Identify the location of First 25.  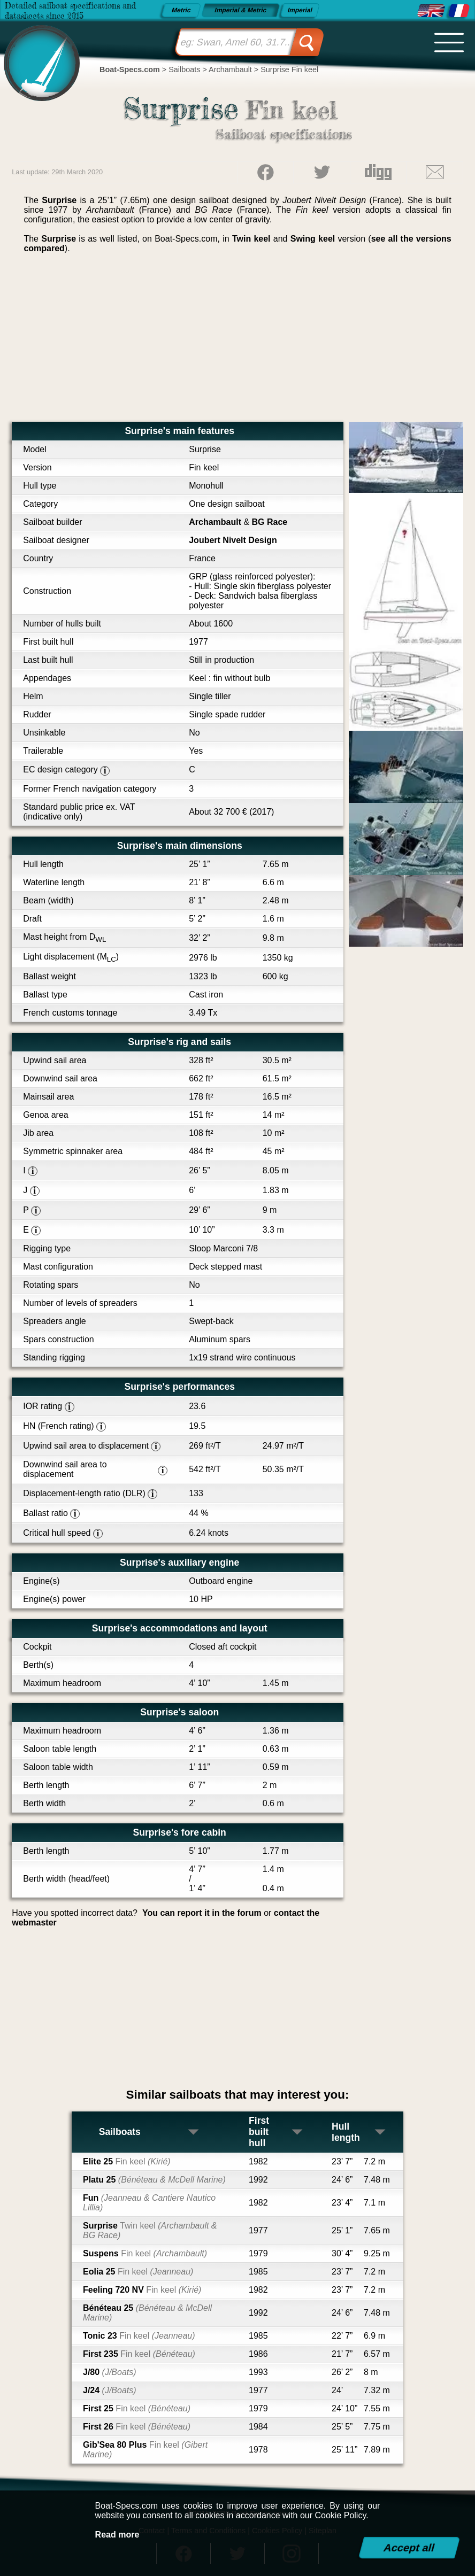
(136, 2408).